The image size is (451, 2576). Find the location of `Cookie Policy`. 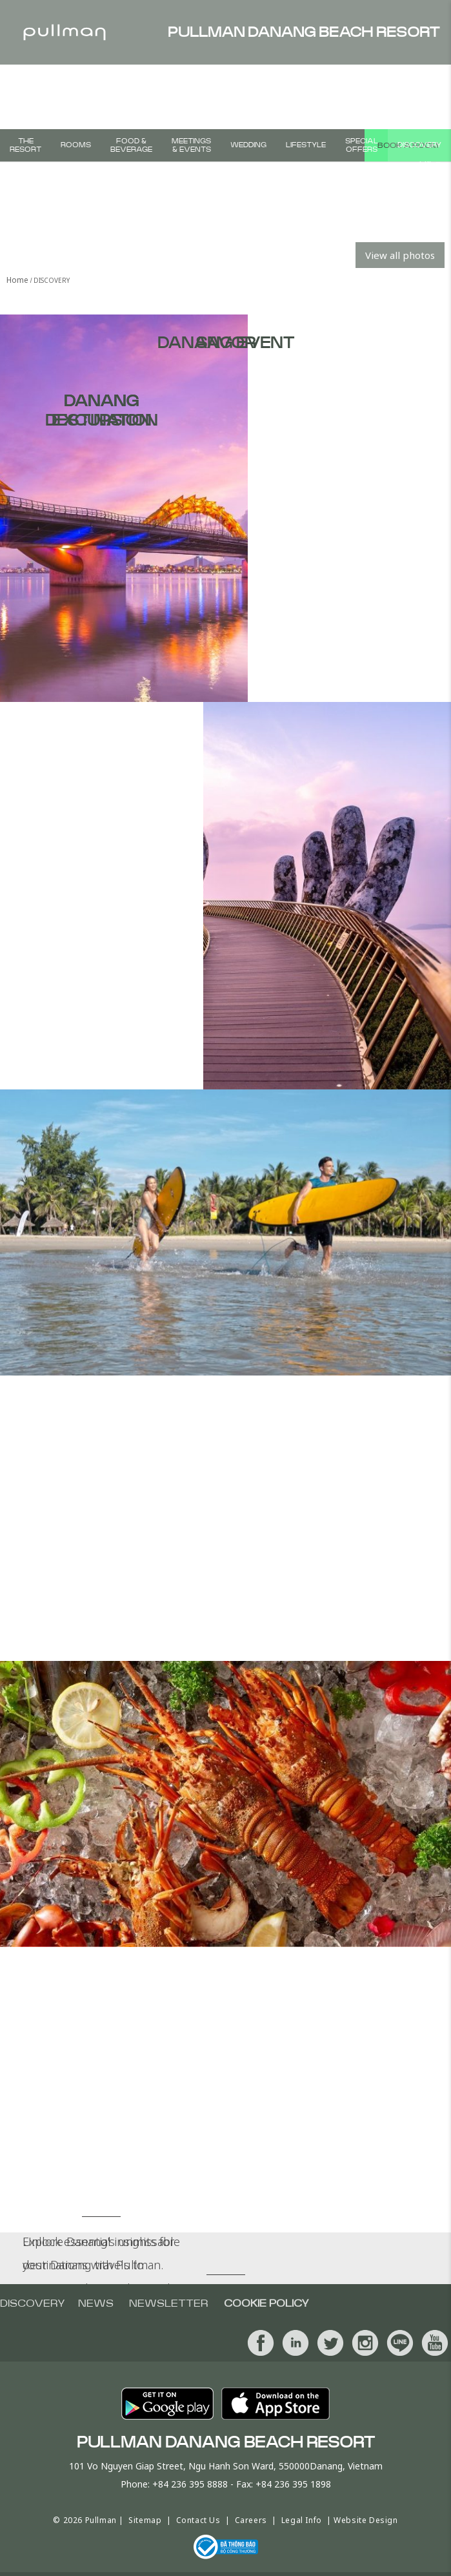

Cookie Policy is located at coordinates (266, 2303).